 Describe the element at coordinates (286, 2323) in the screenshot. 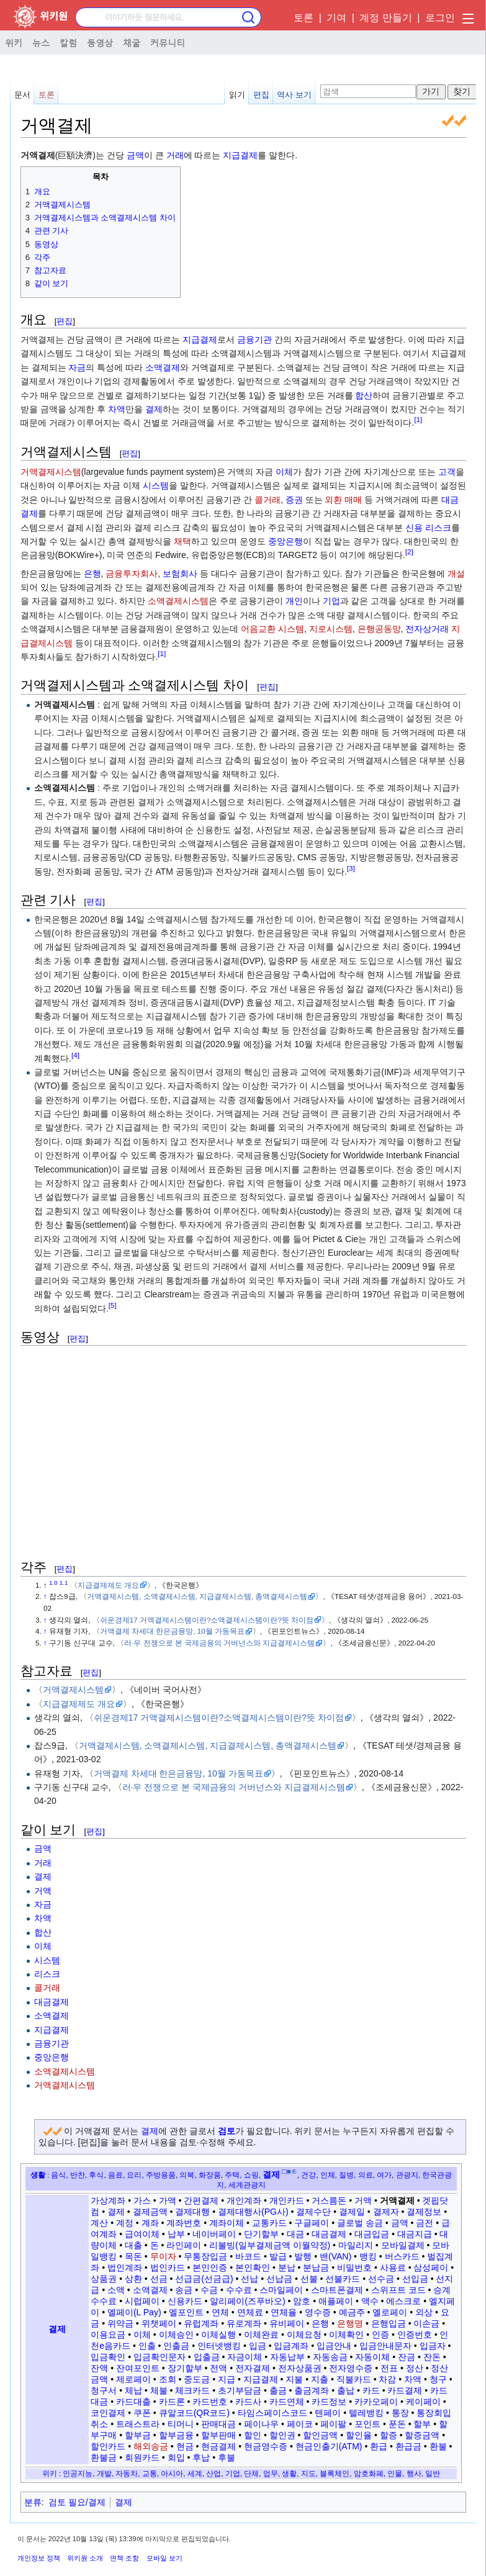

I see `유비페이` at that location.